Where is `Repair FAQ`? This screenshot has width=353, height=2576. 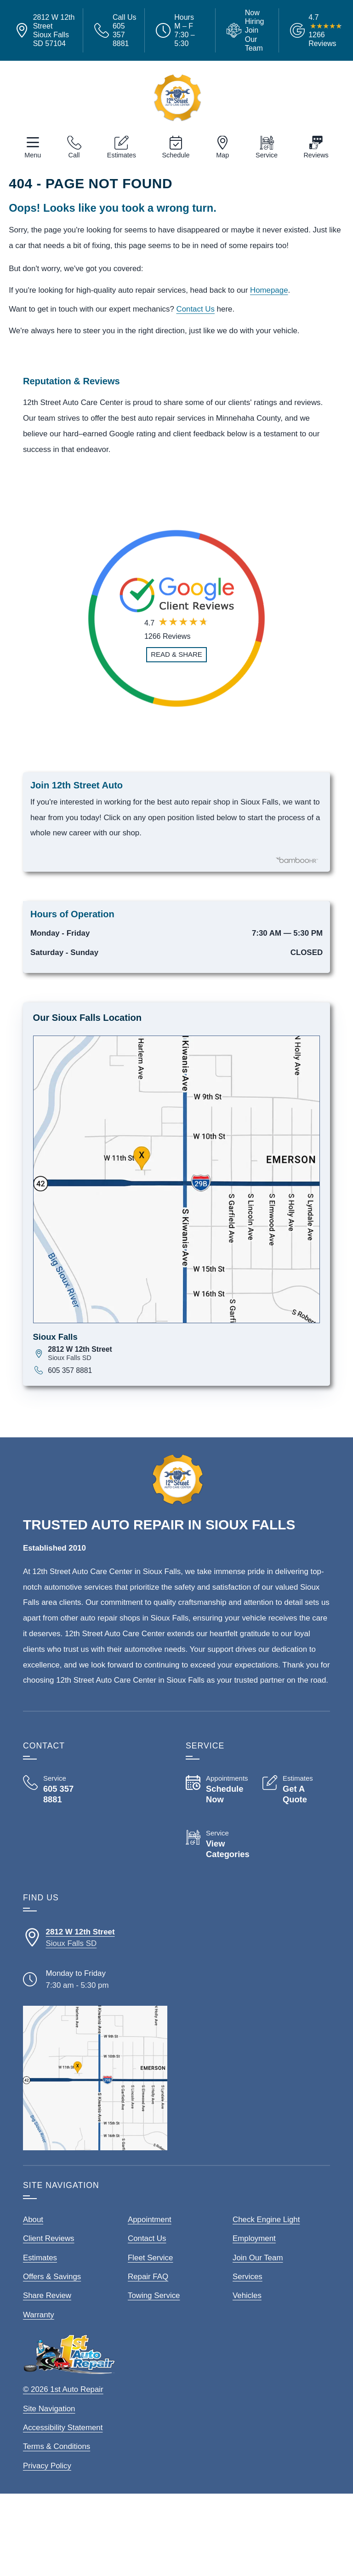 Repair FAQ is located at coordinates (148, 2276).